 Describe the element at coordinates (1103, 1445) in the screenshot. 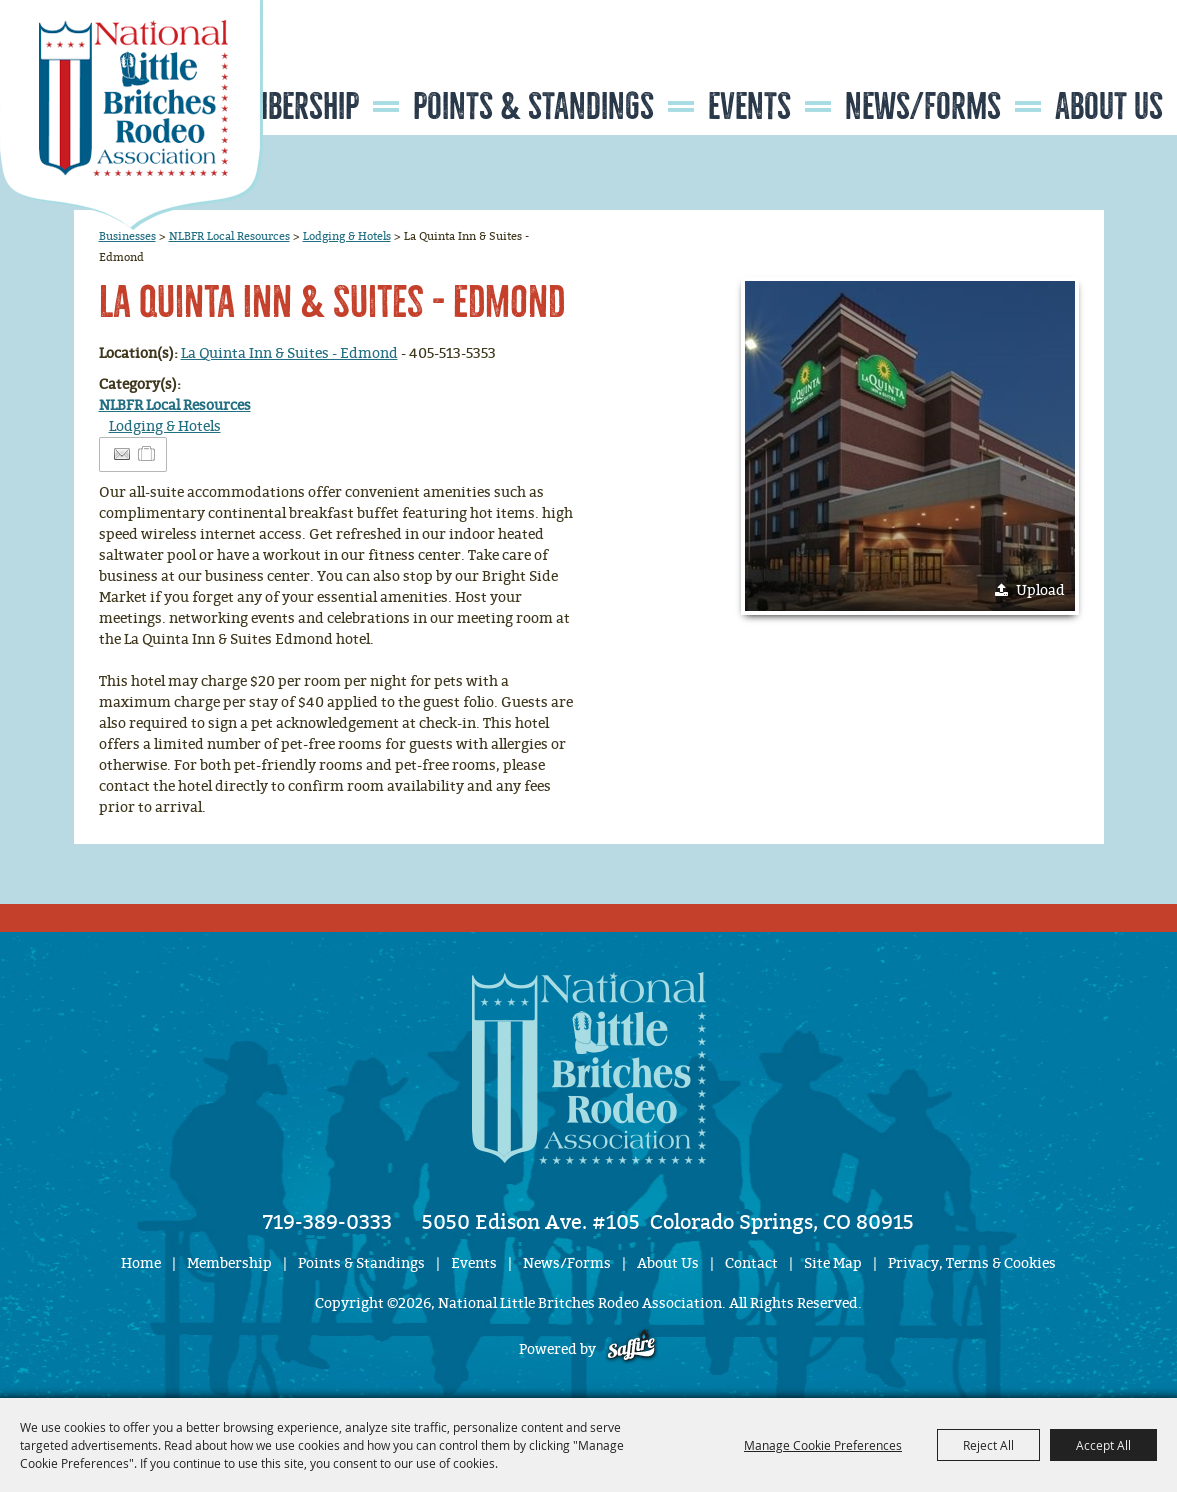

I see `Accept All [button]` at that location.